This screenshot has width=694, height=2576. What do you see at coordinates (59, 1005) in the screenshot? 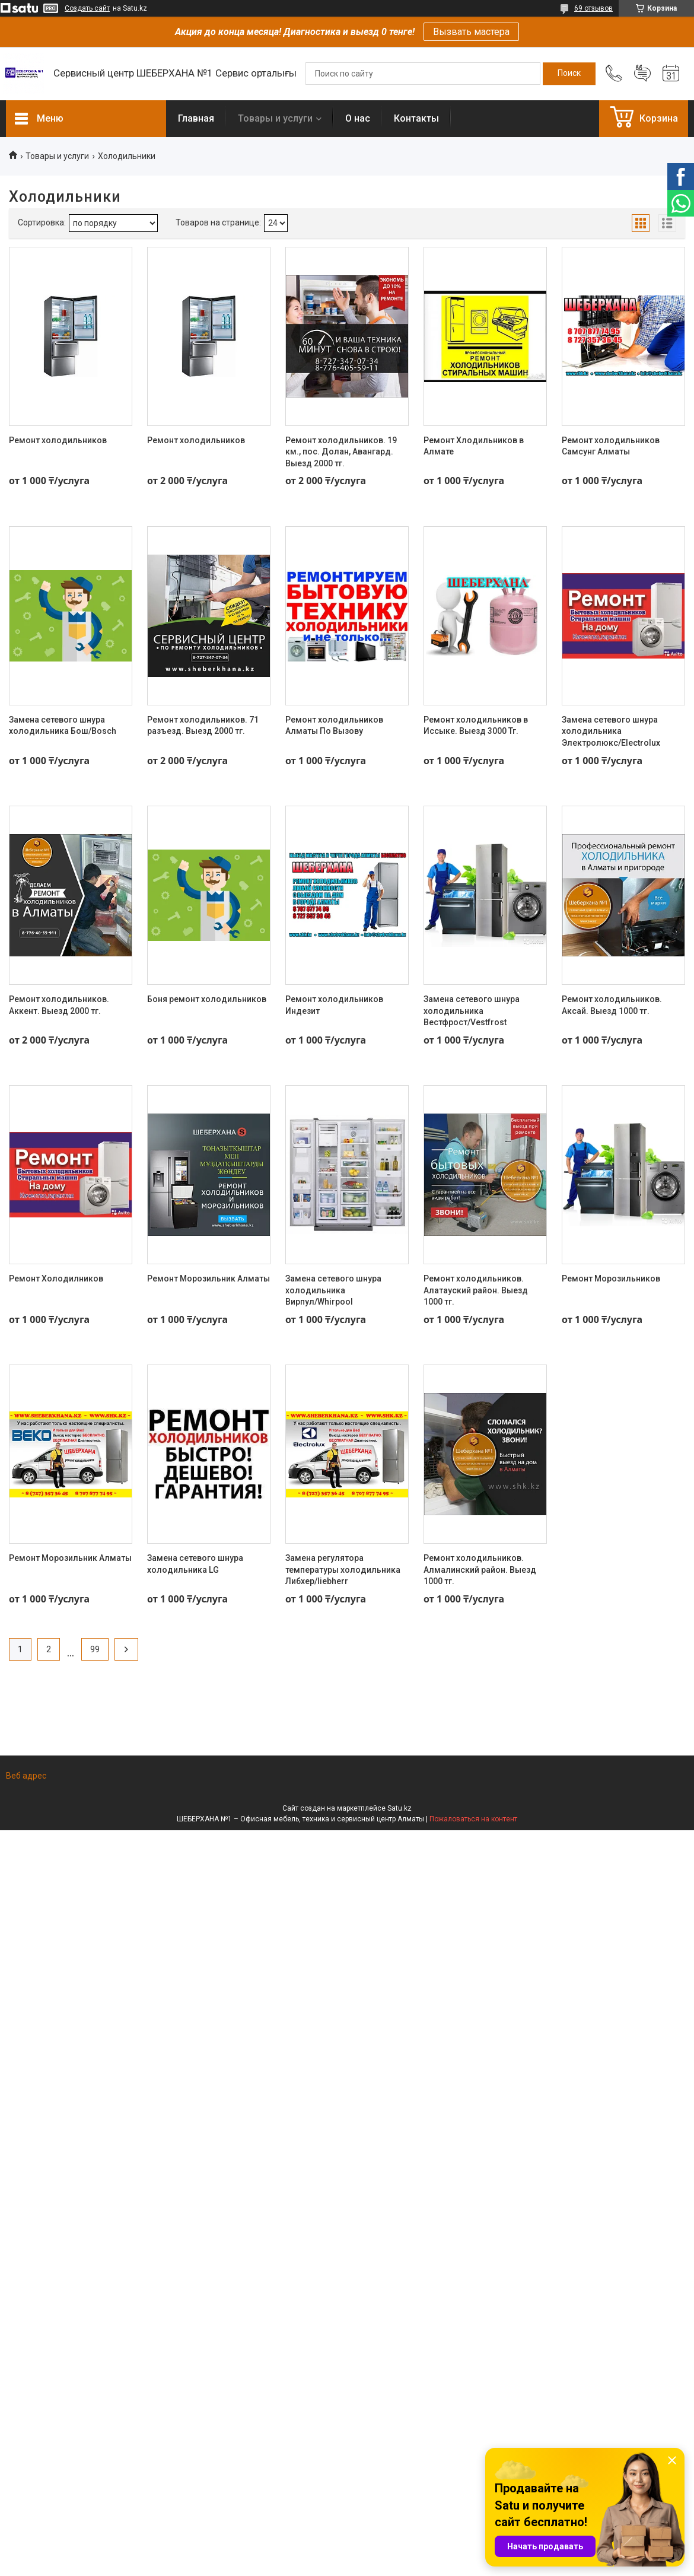
I see `Ремонт холодильников. Аккент. Выезд 2000 тг.` at bounding box center [59, 1005].